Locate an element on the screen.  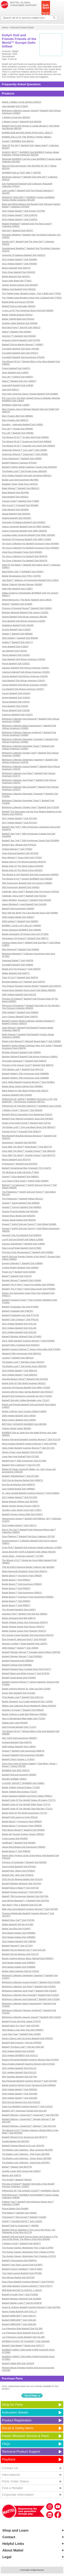
Evening Splendor™ Barbie® Doll (G8890) is located at coordinates (22, 1263).